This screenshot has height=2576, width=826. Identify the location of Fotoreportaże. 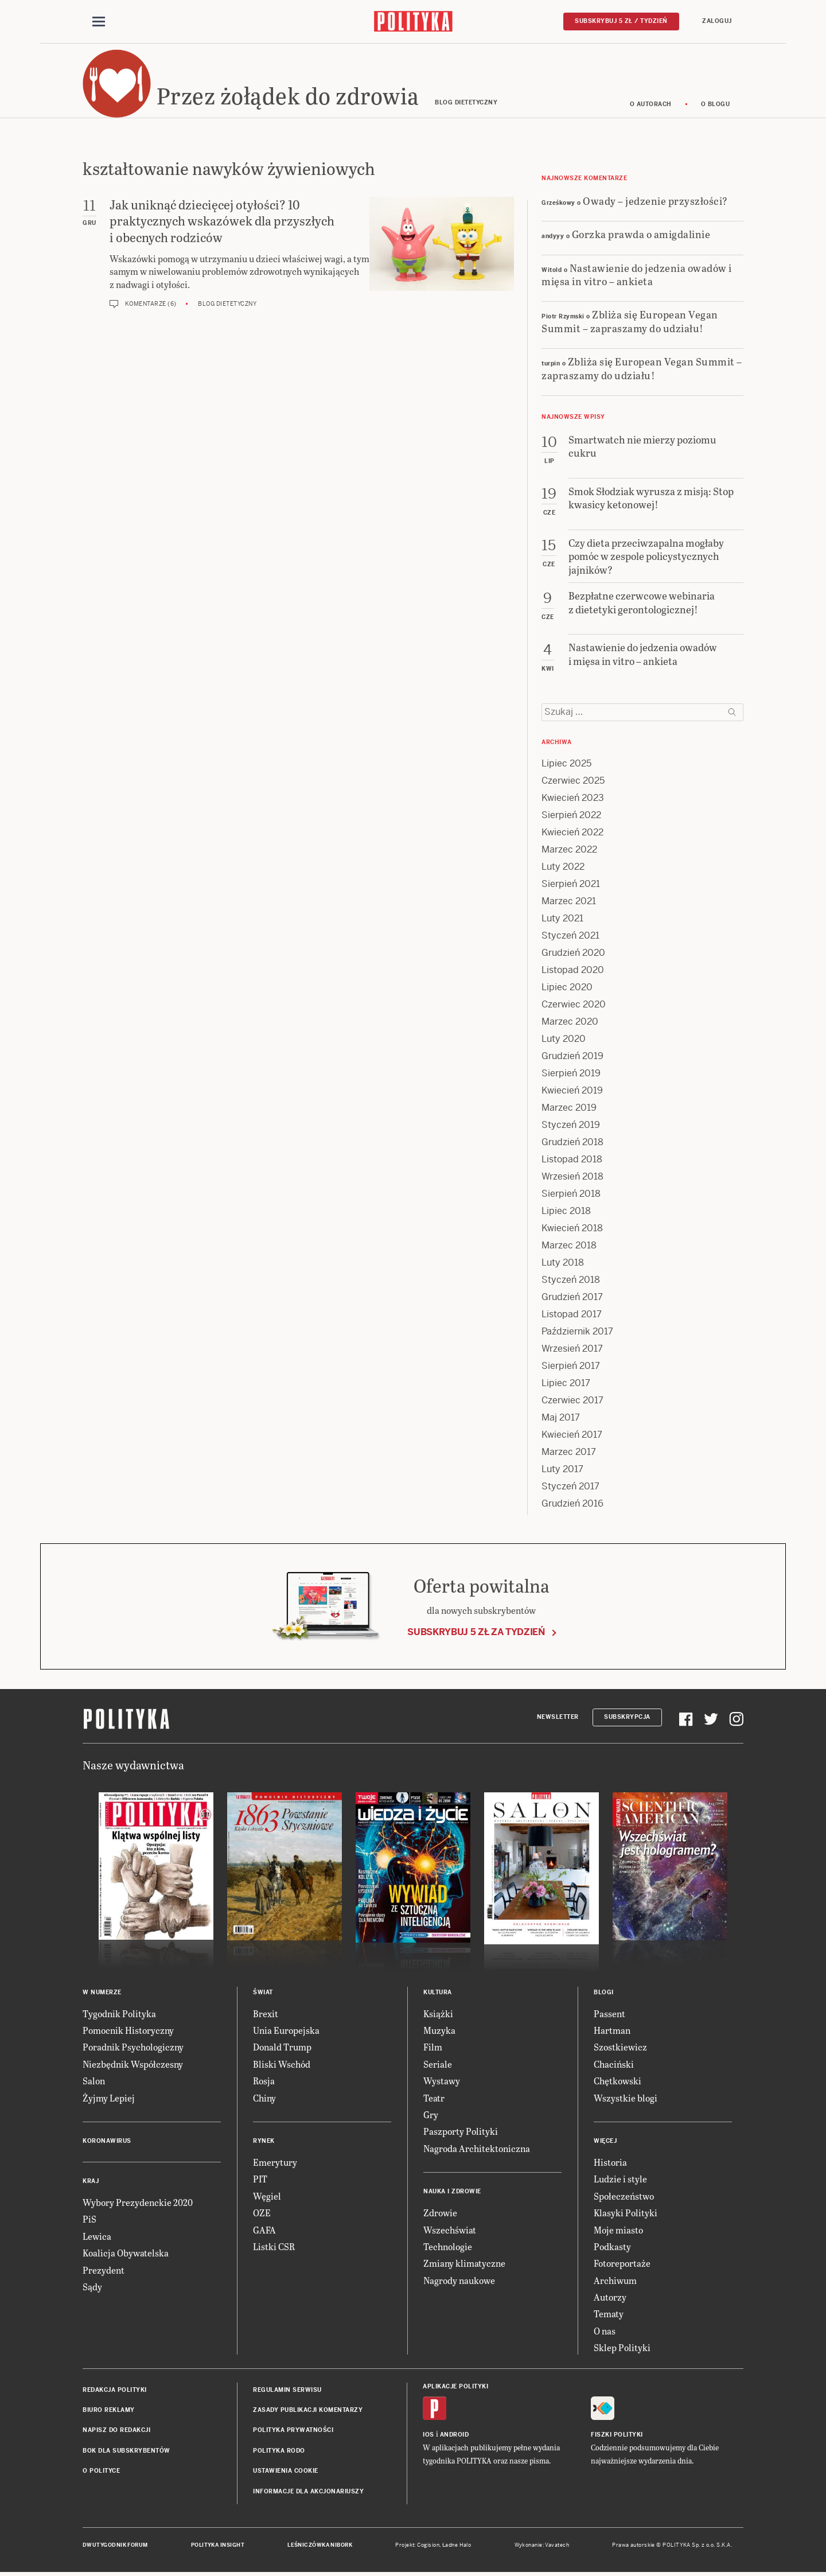
(622, 2264).